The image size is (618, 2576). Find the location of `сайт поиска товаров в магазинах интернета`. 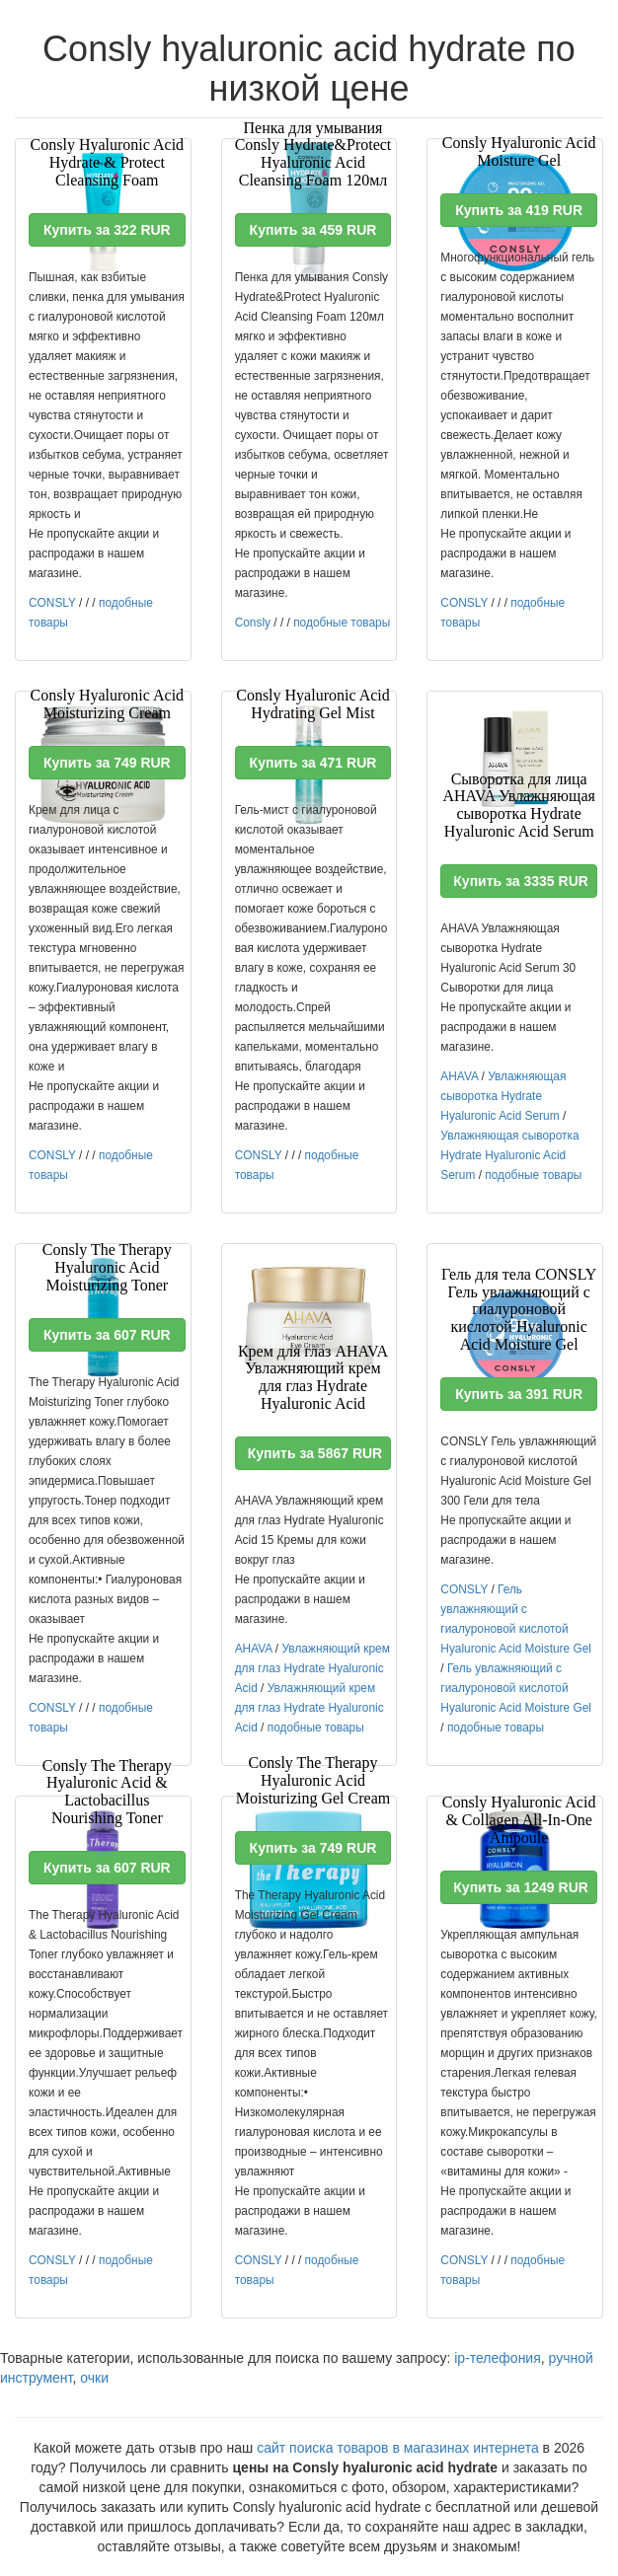

сайт поиска товаров в магазинах интернета is located at coordinates (398, 2448).